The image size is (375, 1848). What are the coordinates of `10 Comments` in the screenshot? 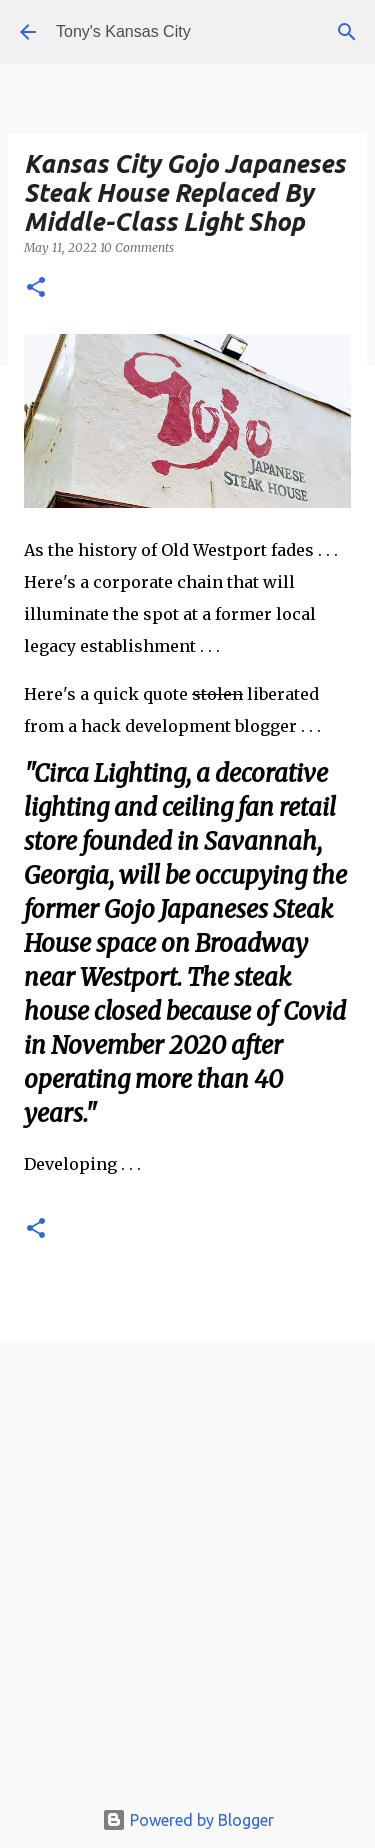 It's located at (137, 247).